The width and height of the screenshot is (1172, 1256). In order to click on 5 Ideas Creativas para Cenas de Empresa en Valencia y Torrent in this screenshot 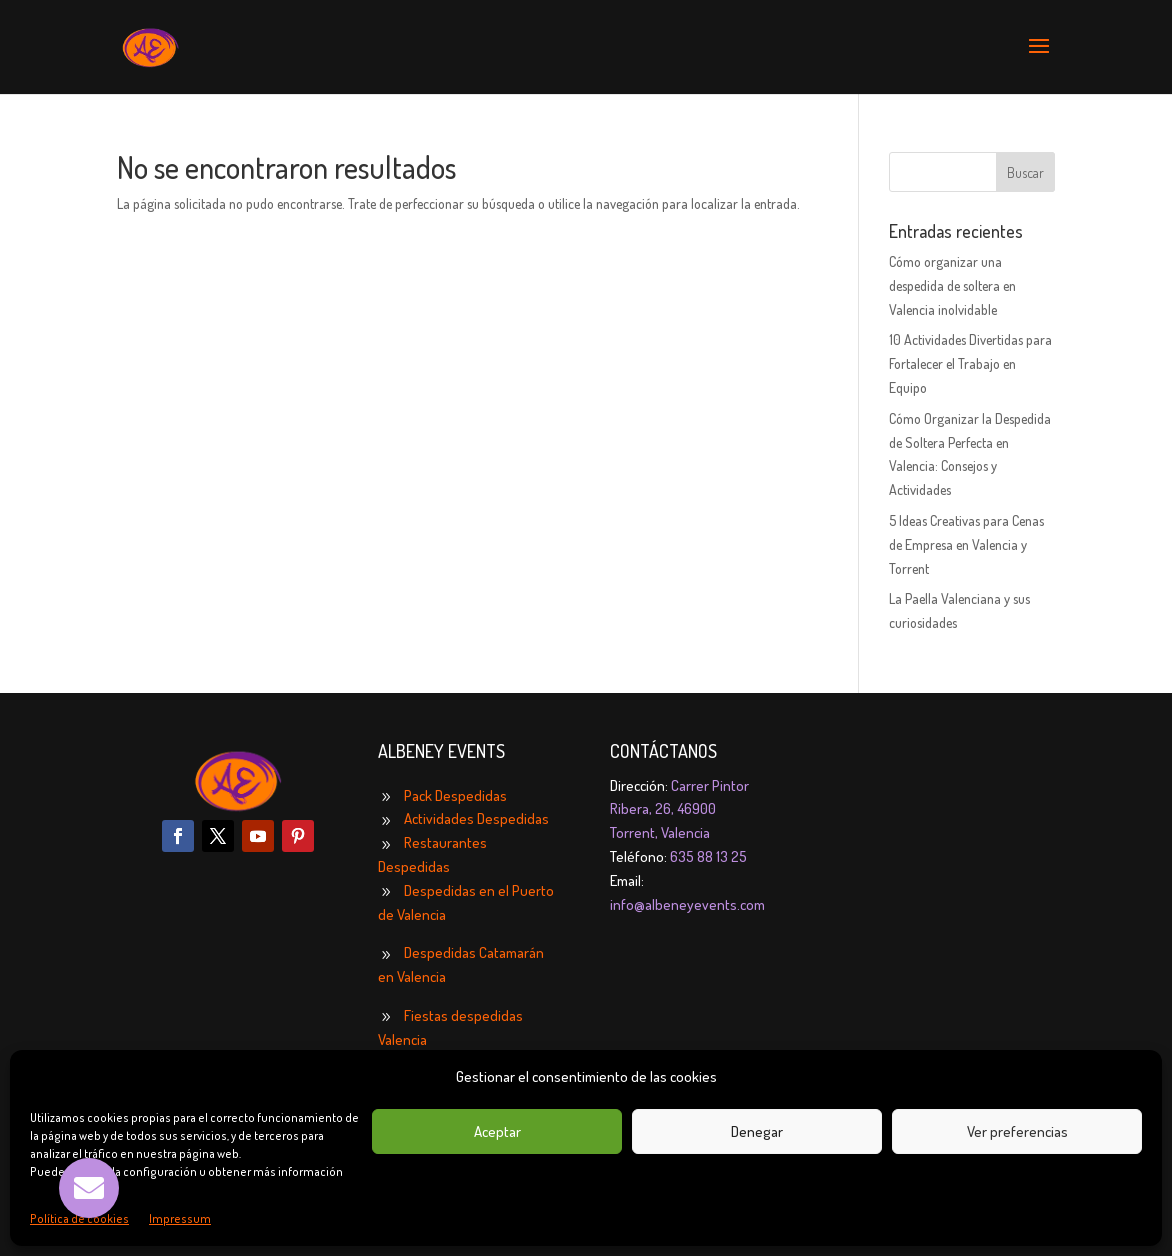, I will do `click(966, 544)`.